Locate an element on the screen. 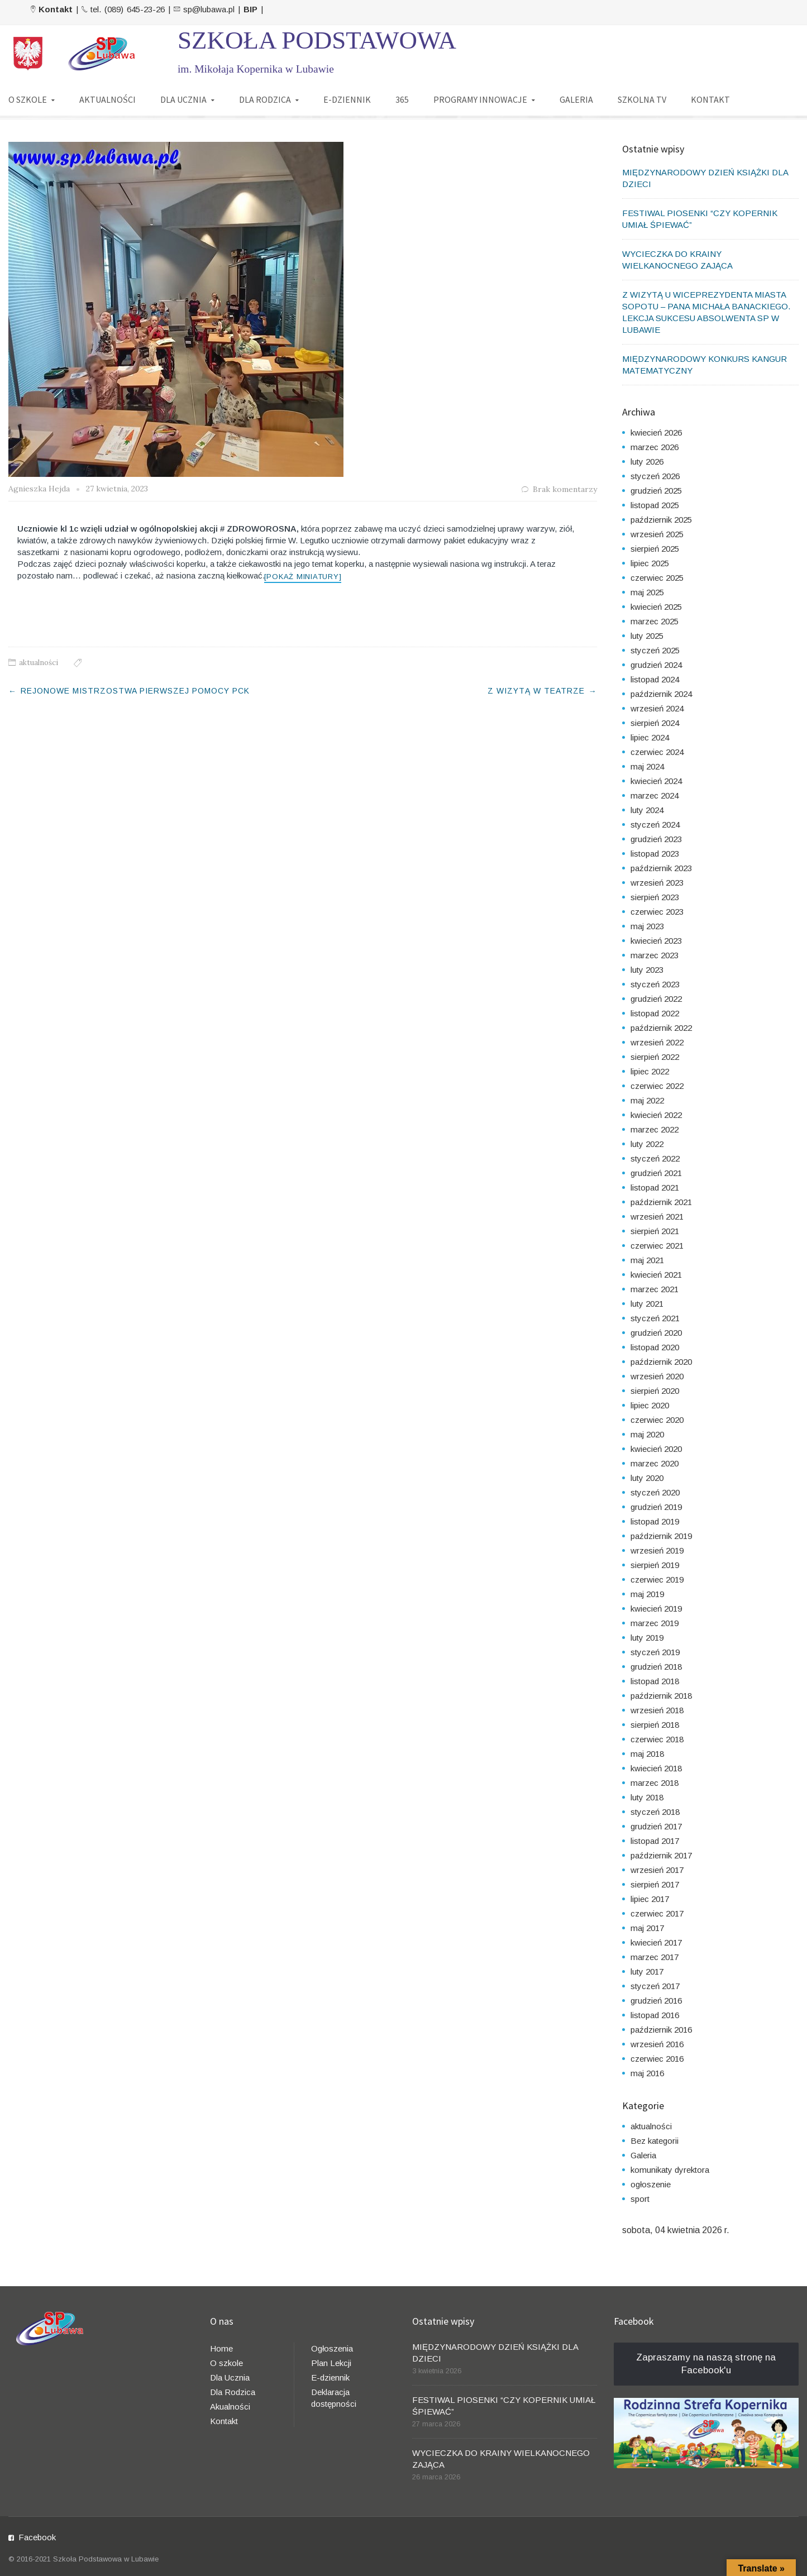 This screenshot has width=807, height=2576. kwiecień 2022 is located at coordinates (656, 1115).